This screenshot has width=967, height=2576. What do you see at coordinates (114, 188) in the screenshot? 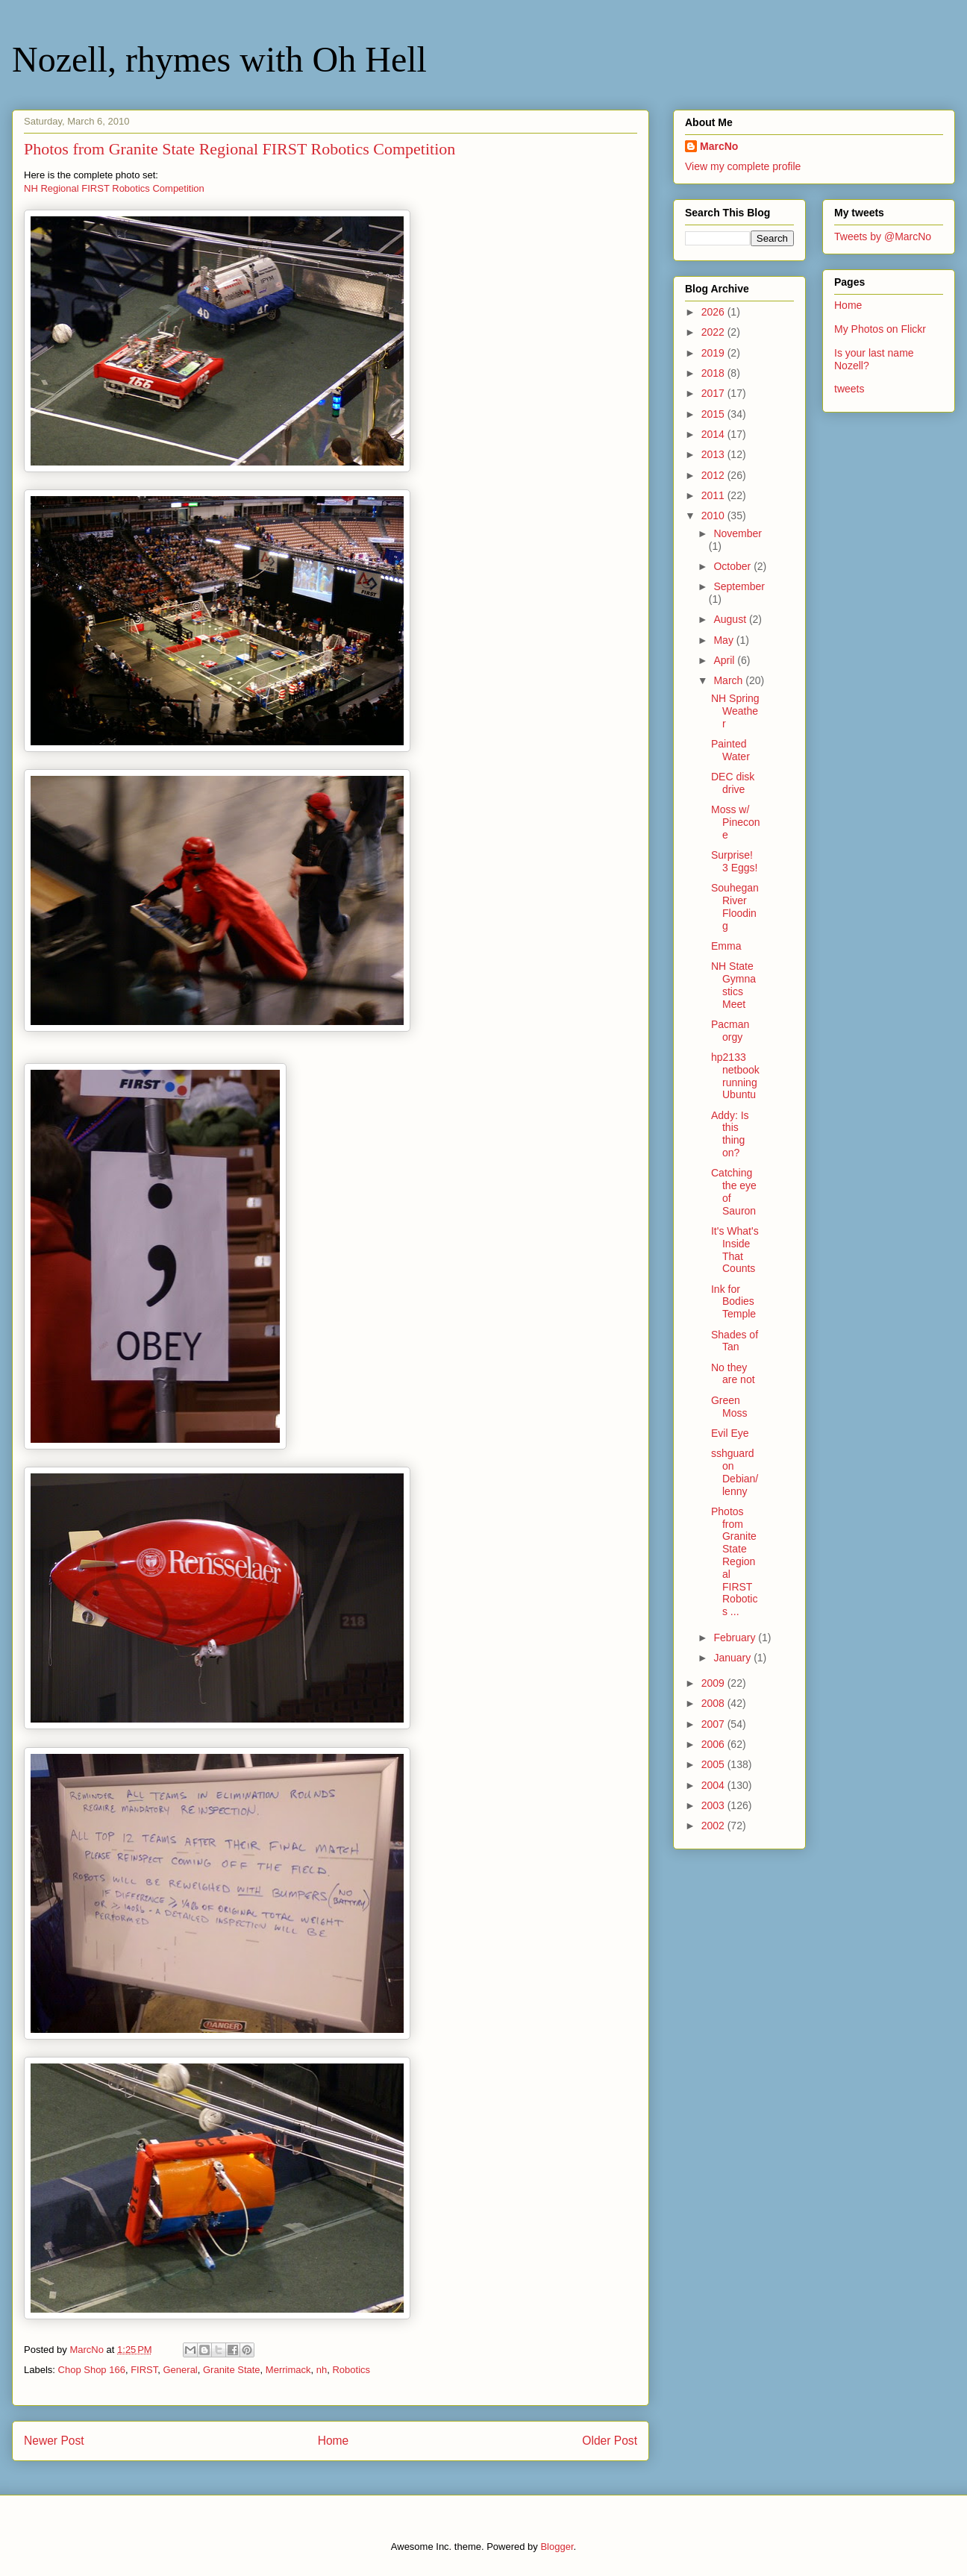
I see `NH Regional FIRST Robotics Competition` at bounding box center [114, 188].